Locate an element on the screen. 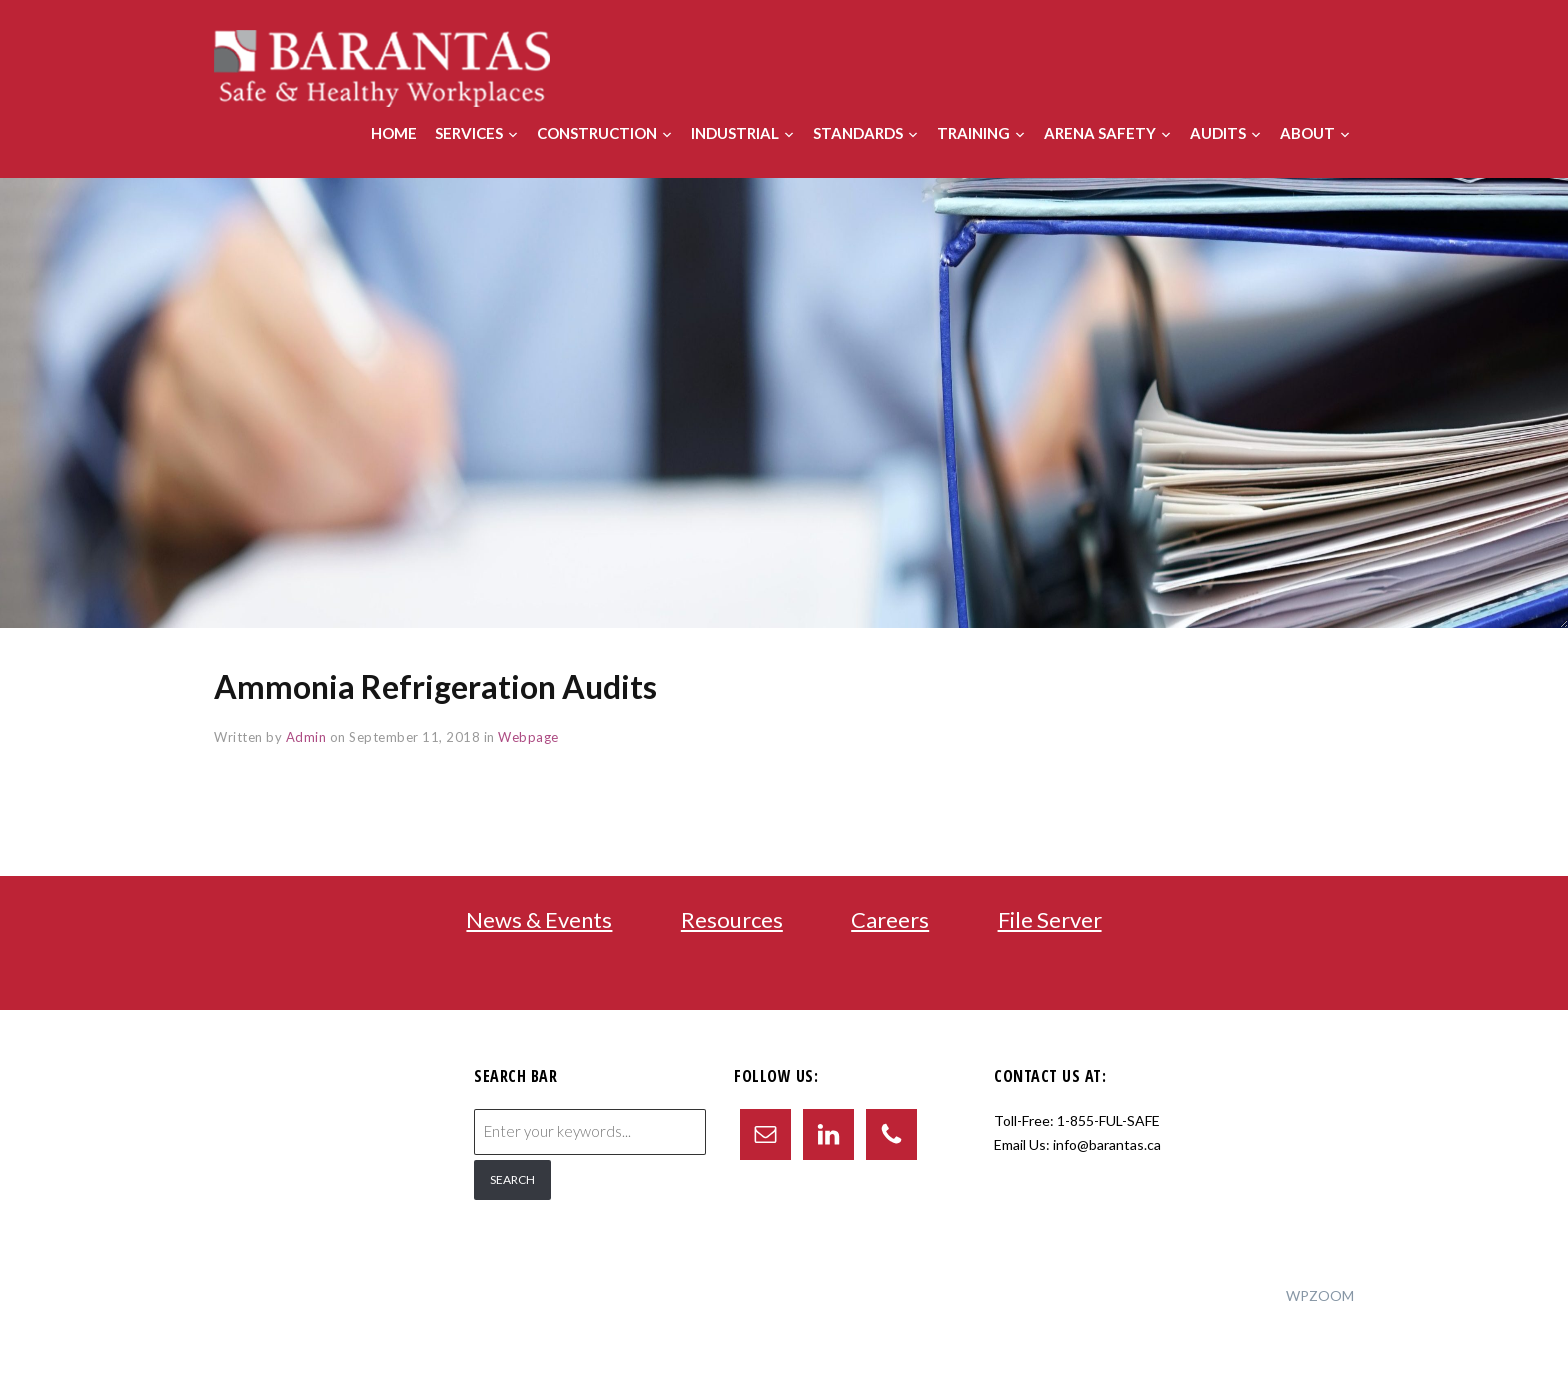 The image size is (1568, 1378). info@barantas.ca is located at coordinates (1107, 1144).